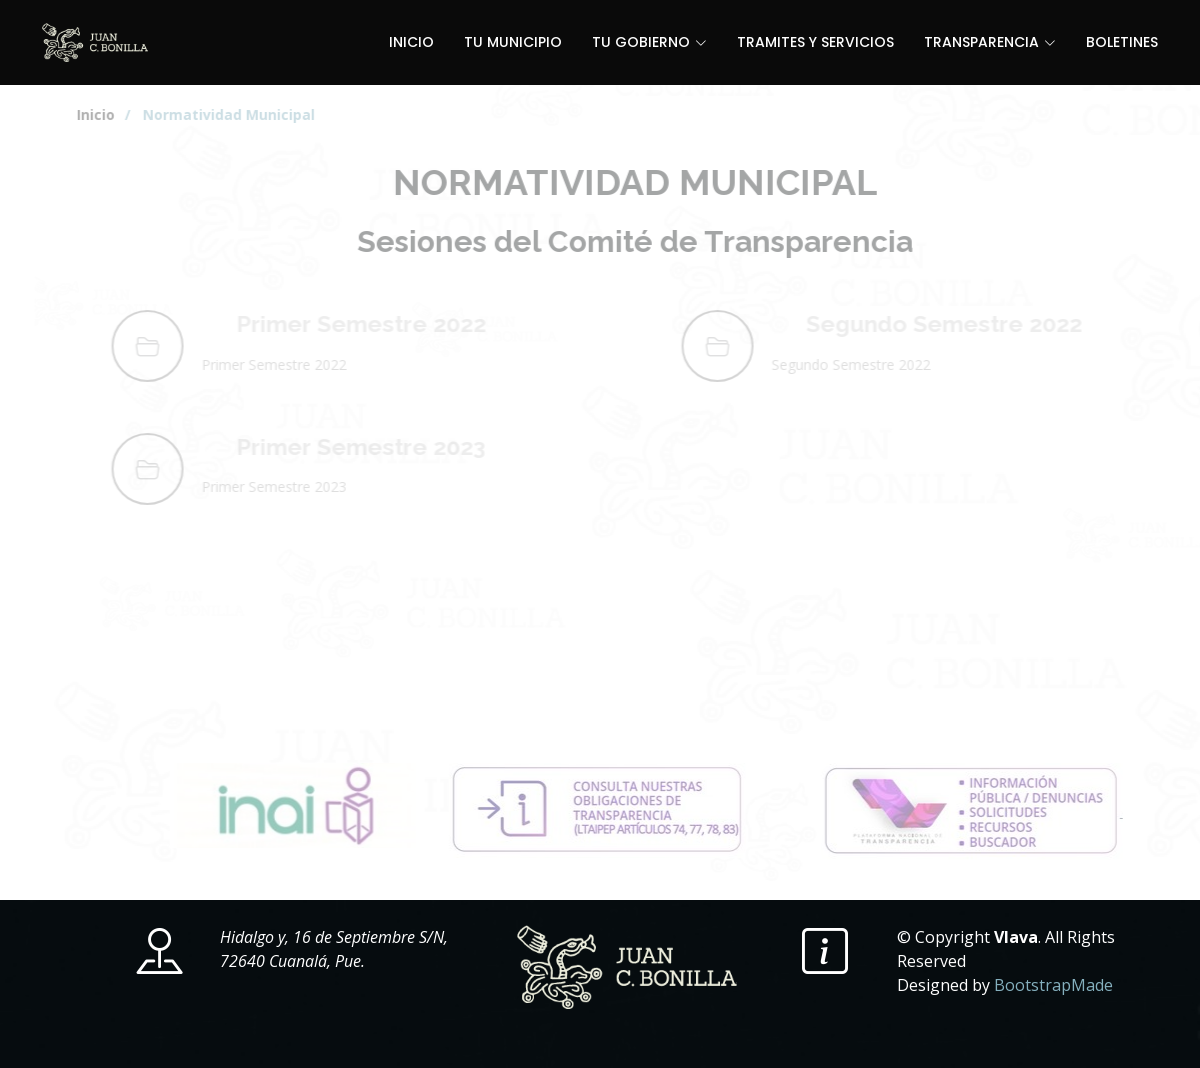 Image resolution: width=1200 pixels, height=1068 pixels. I want to click on BootstrapMade, so click(1053, 985).